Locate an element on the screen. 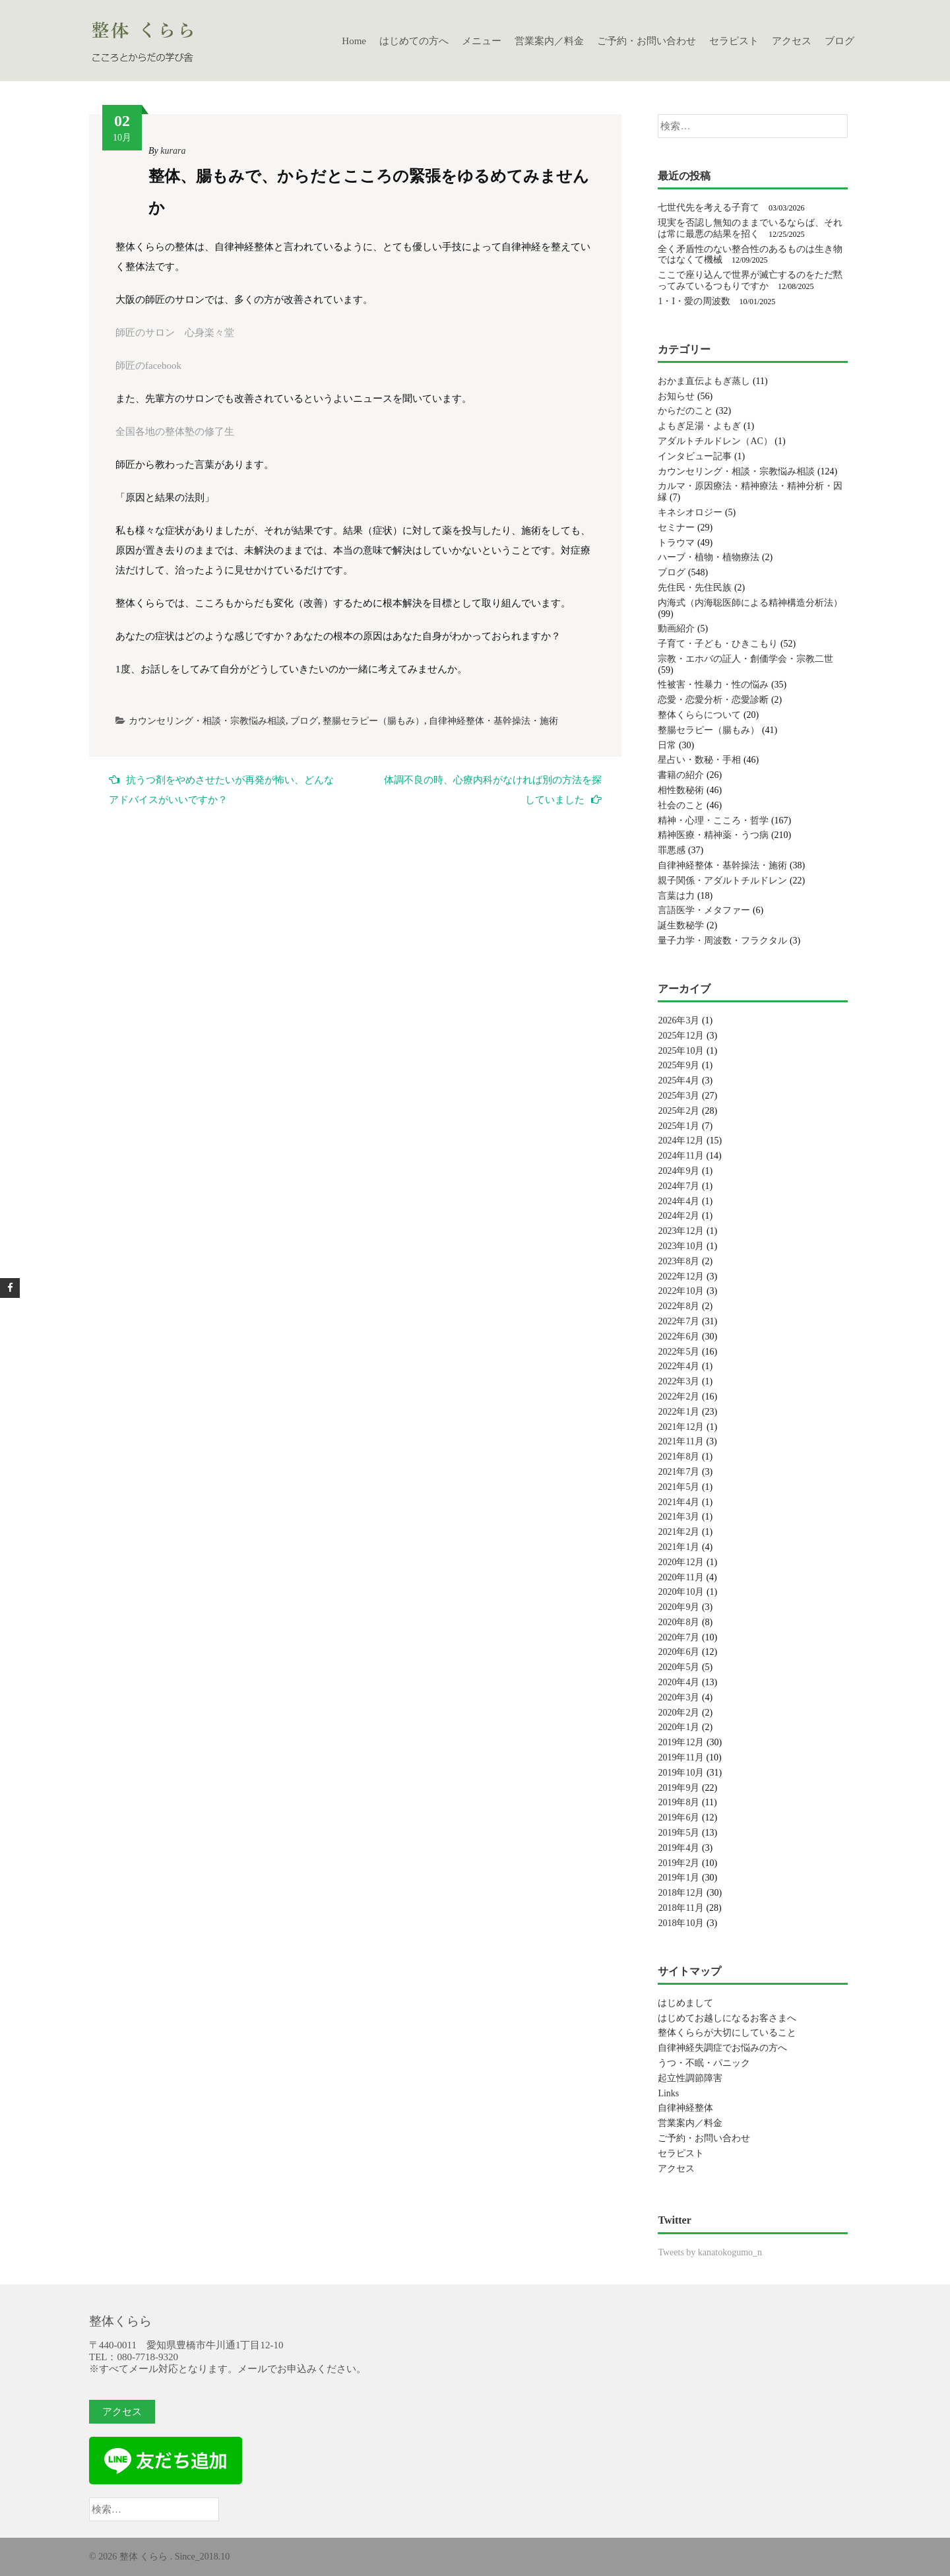 The width and height of the screenshot is (950, 2576). 2018年12月 is located at coordinates (681, 1893).